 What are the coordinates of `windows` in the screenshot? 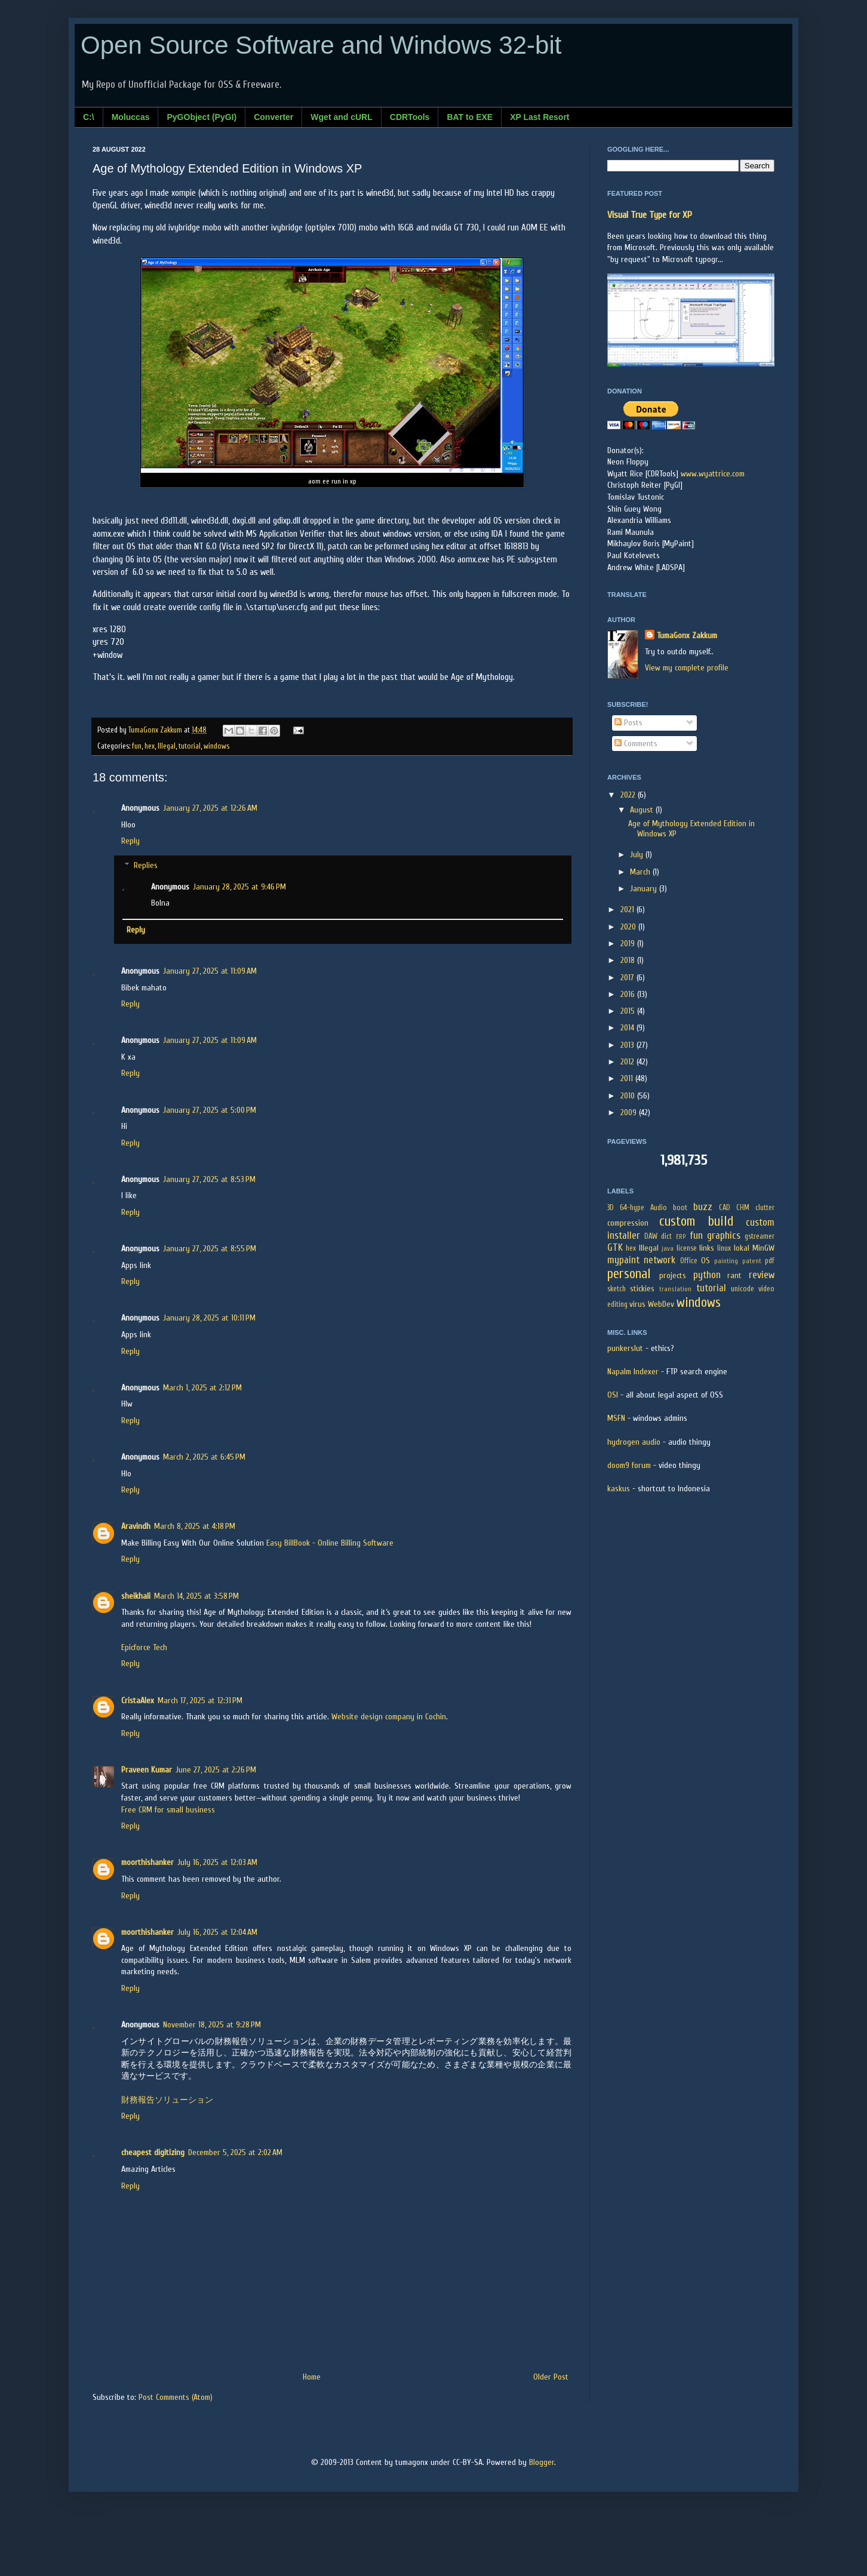 It's located at (216, 746).